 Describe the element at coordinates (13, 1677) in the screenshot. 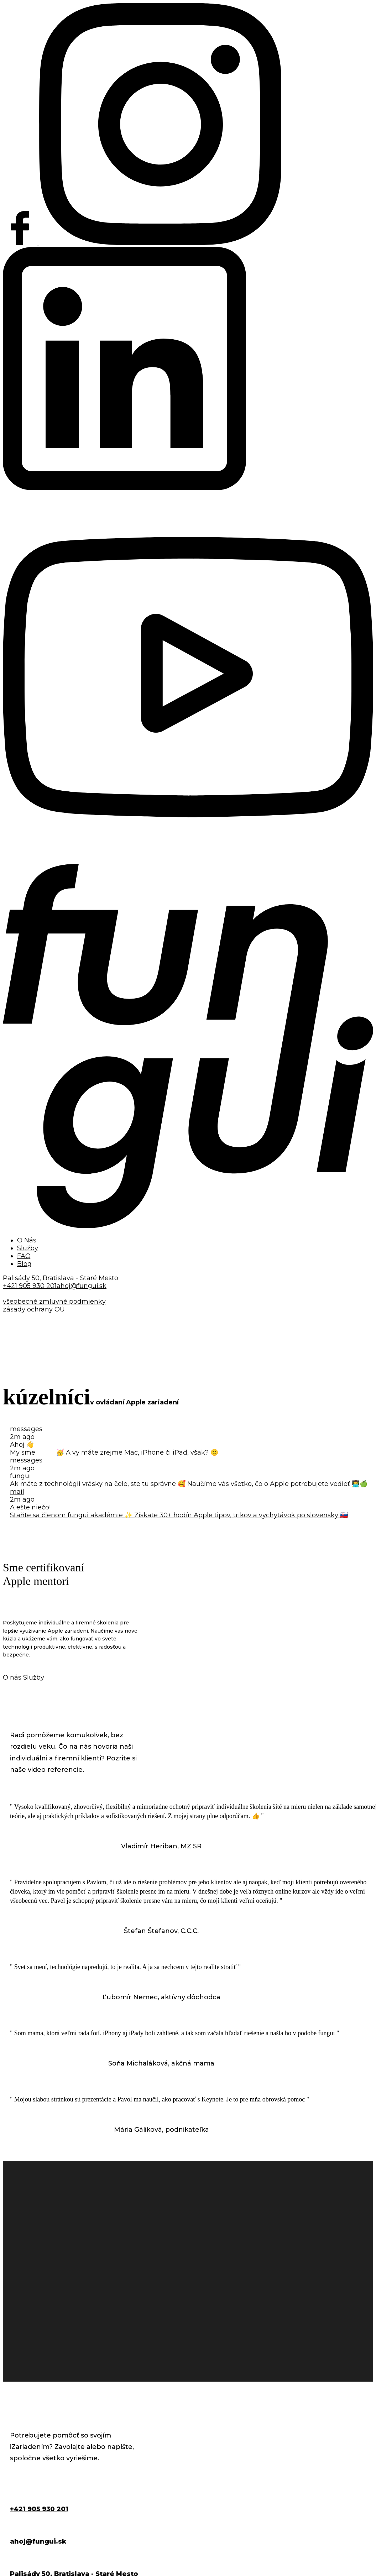

I see `O nás` at that location.